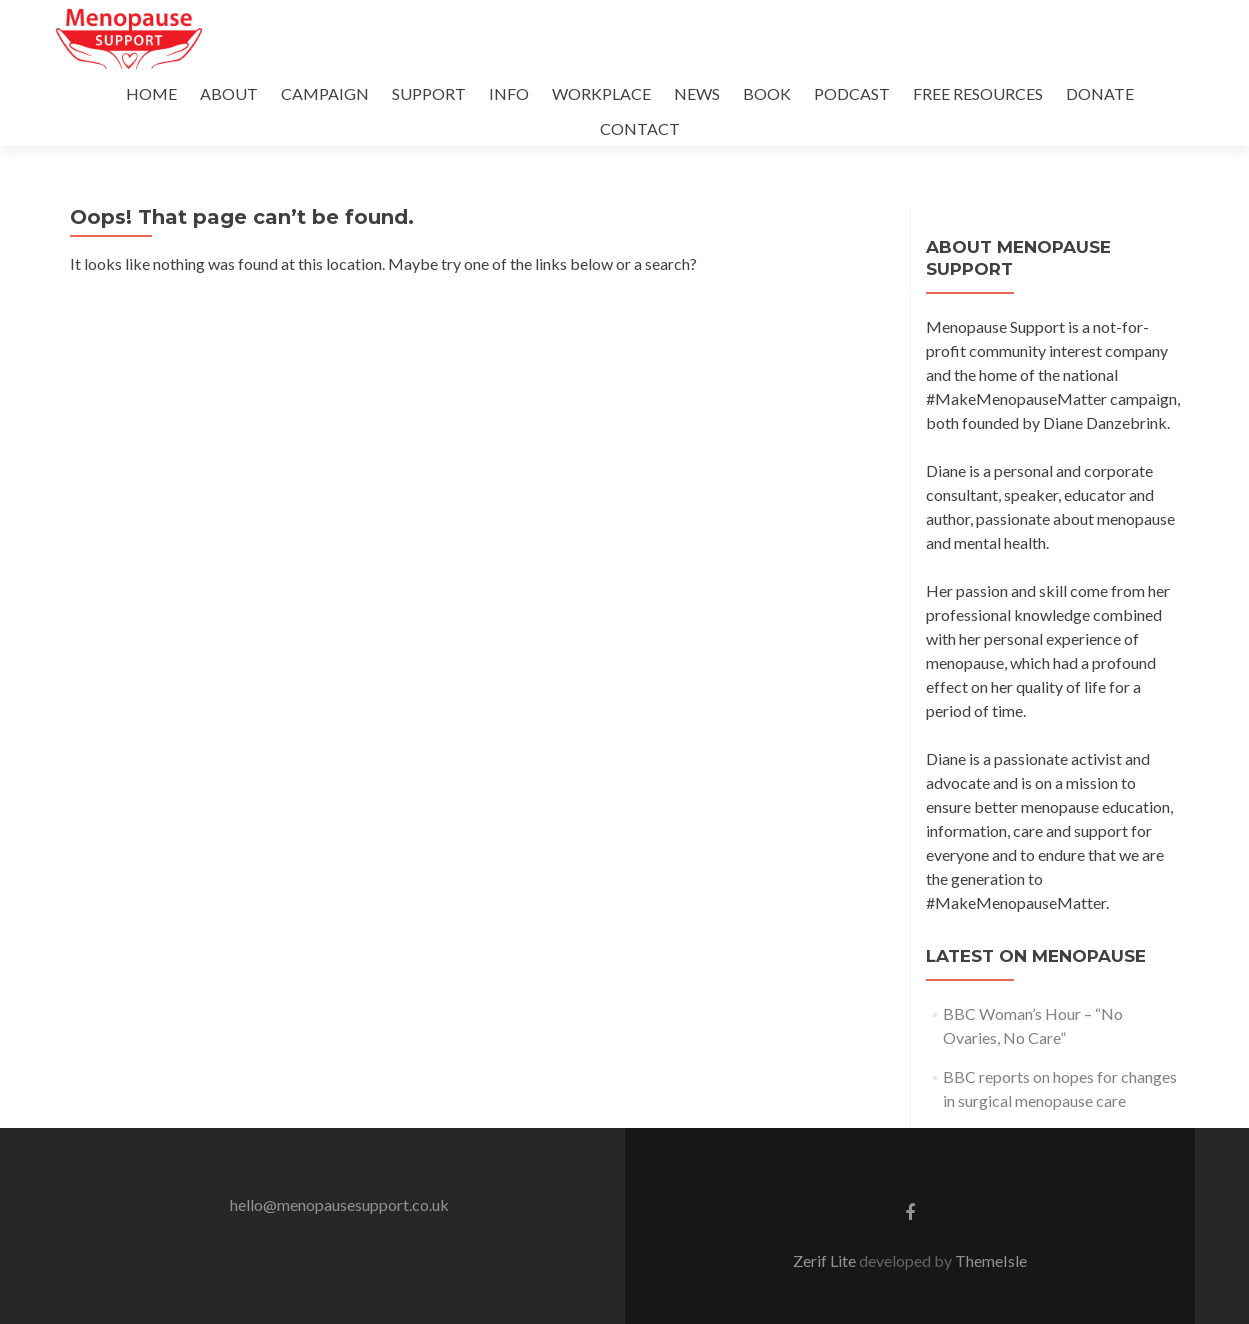 This screenshot has height=1324, width=1249. What do you see at coordinates (991, 1260) in the screenshot?
I see `ThemeIsle` at bounding box center [991, 1260].